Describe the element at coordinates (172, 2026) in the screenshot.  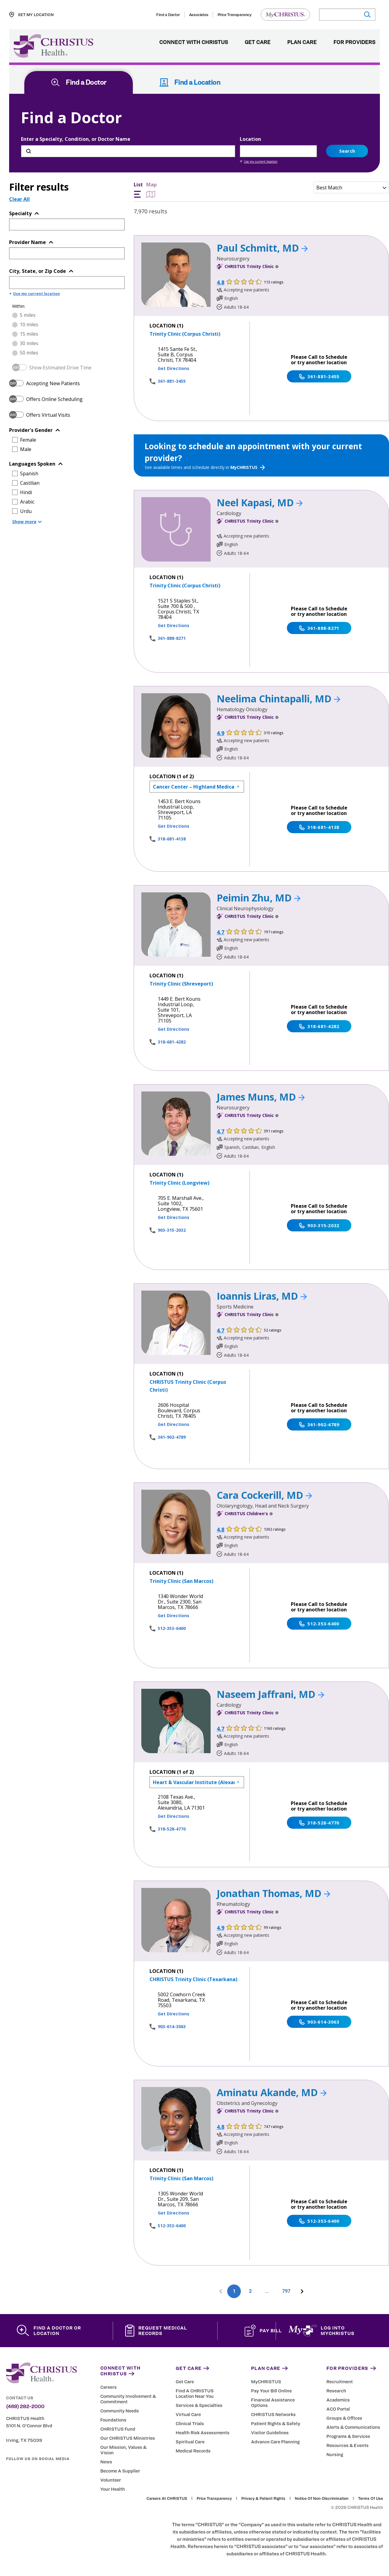
I see `903-614-3063` at that location.